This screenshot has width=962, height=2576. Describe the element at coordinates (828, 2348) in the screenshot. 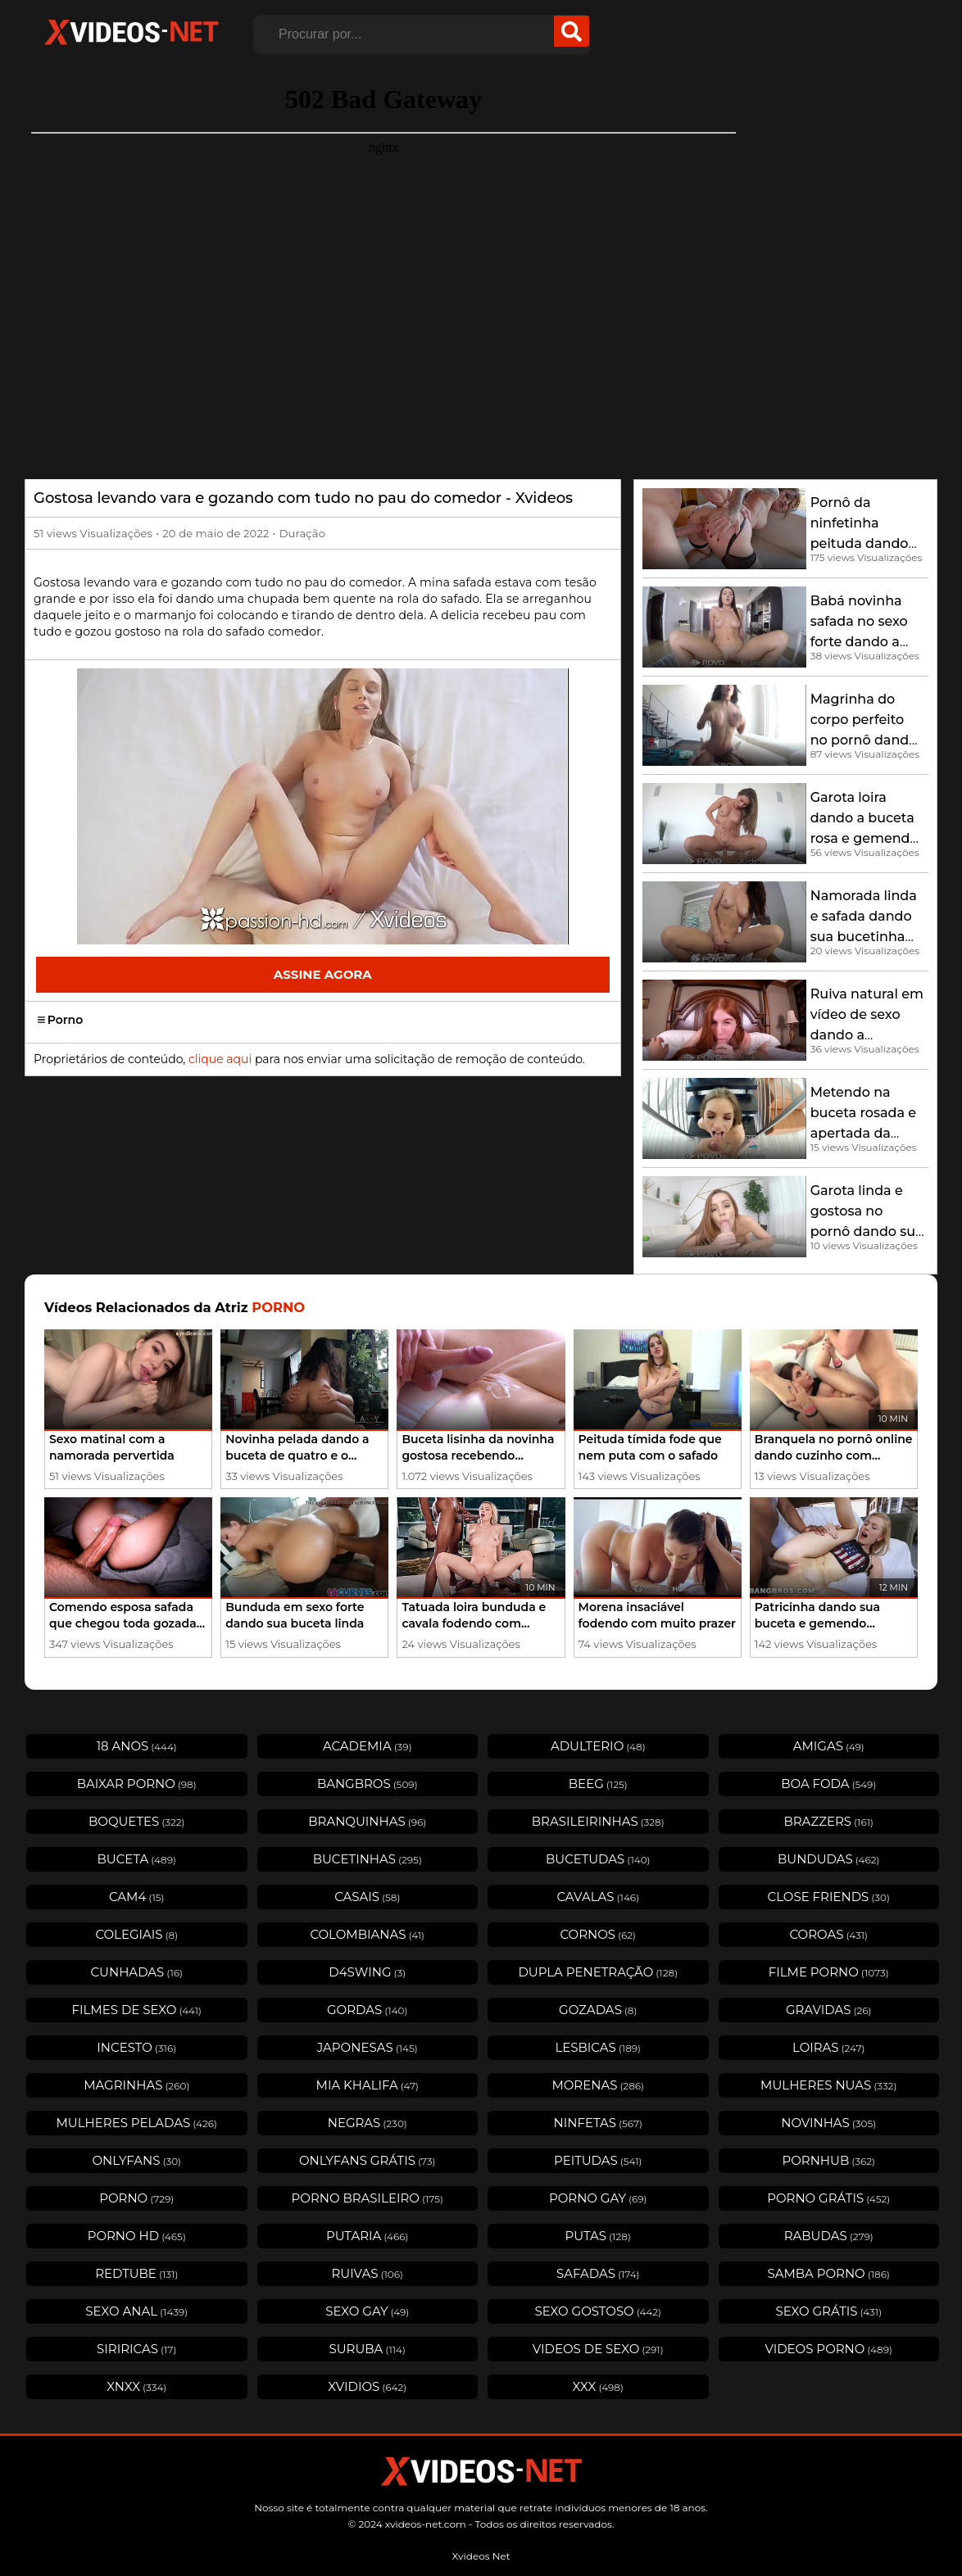

I see `Videos Porno` at that location.